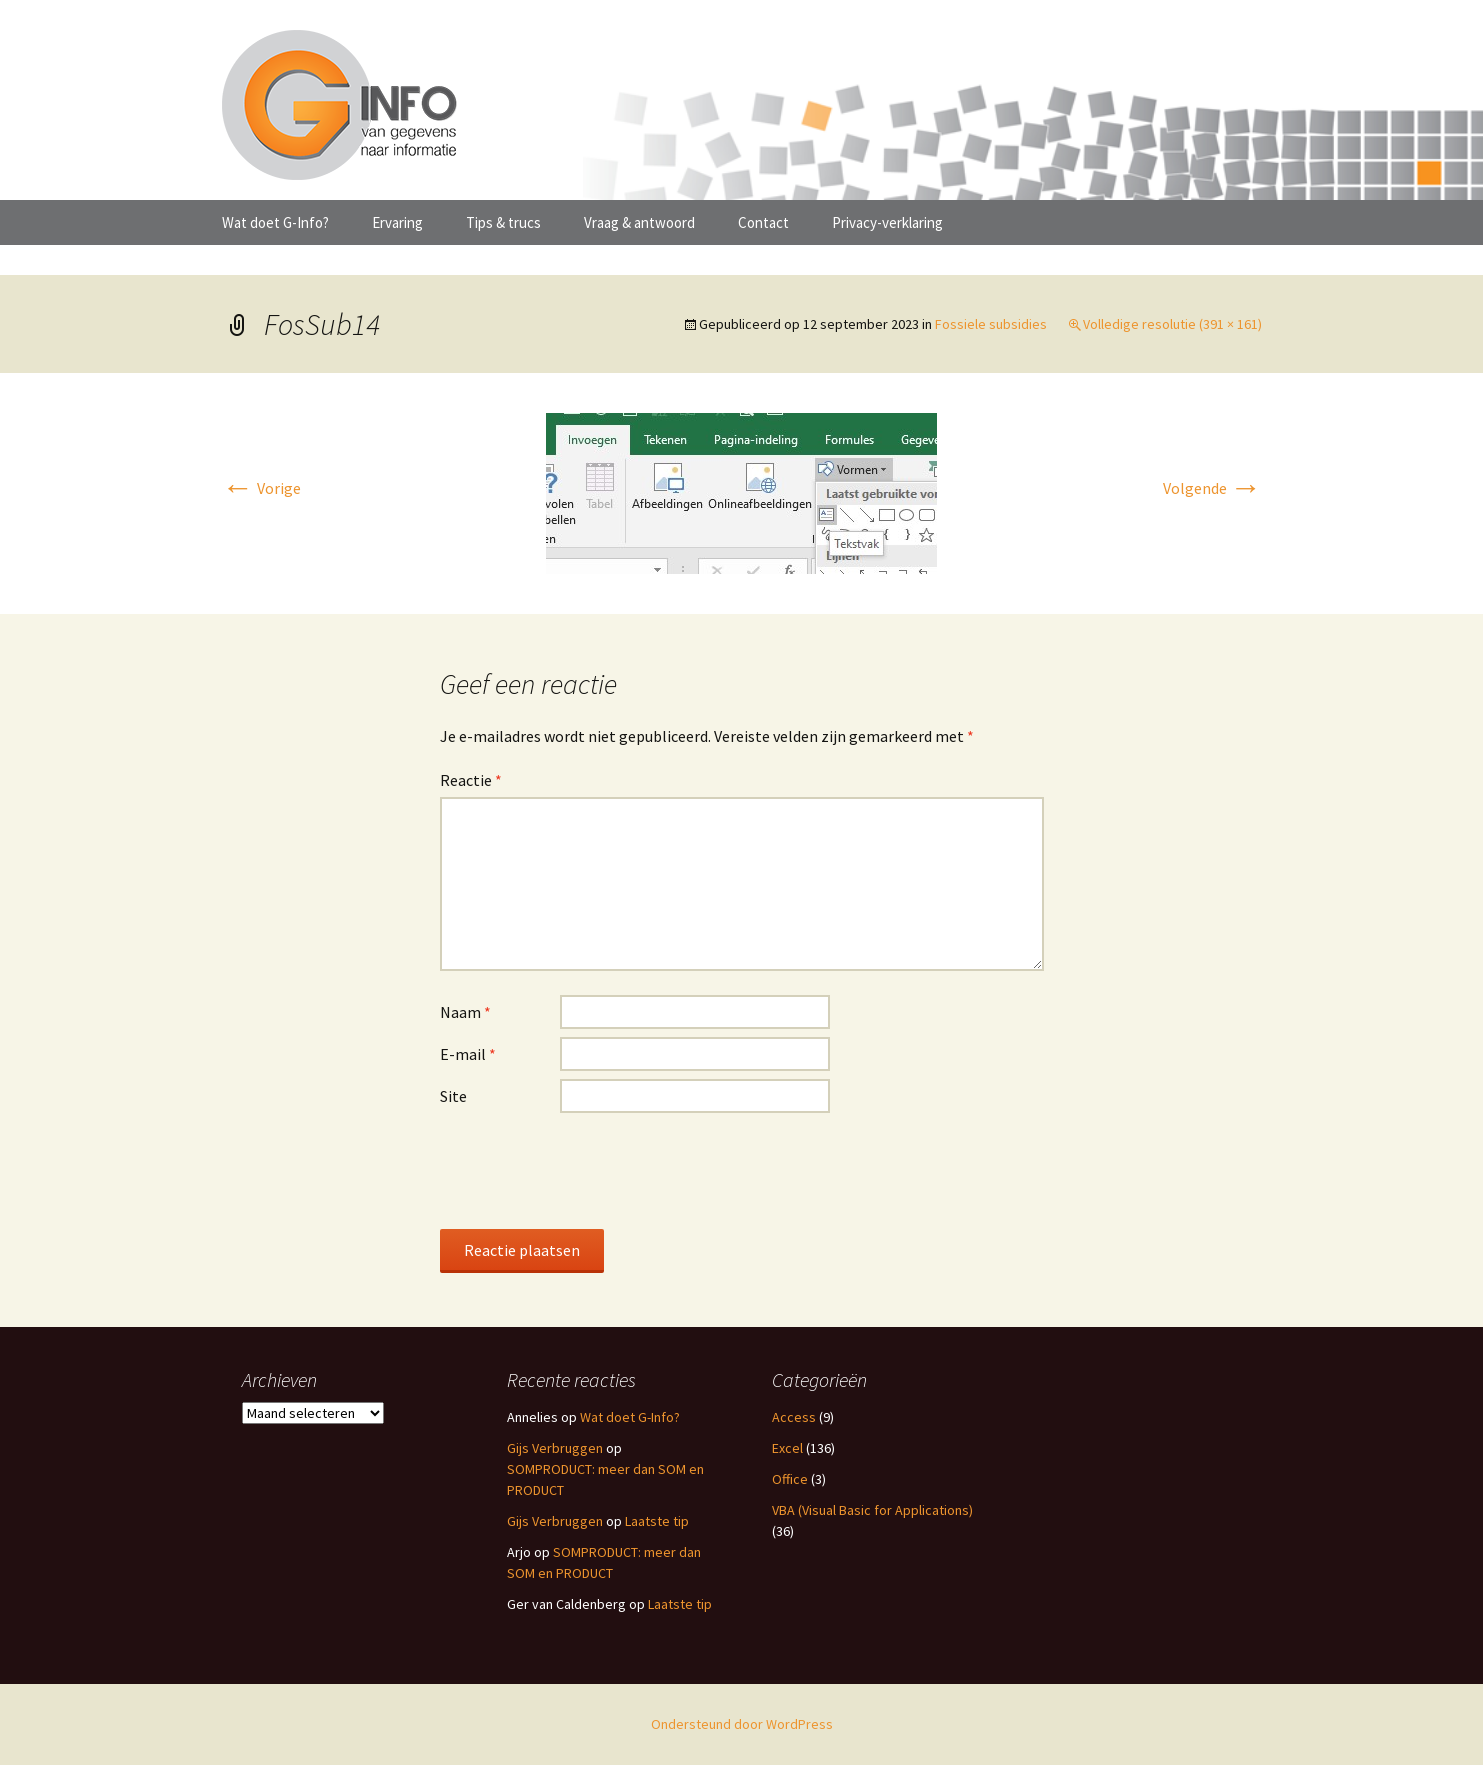 This screenshot has height=1765, width=1483. I want to click on Contact, so click(763, 222).